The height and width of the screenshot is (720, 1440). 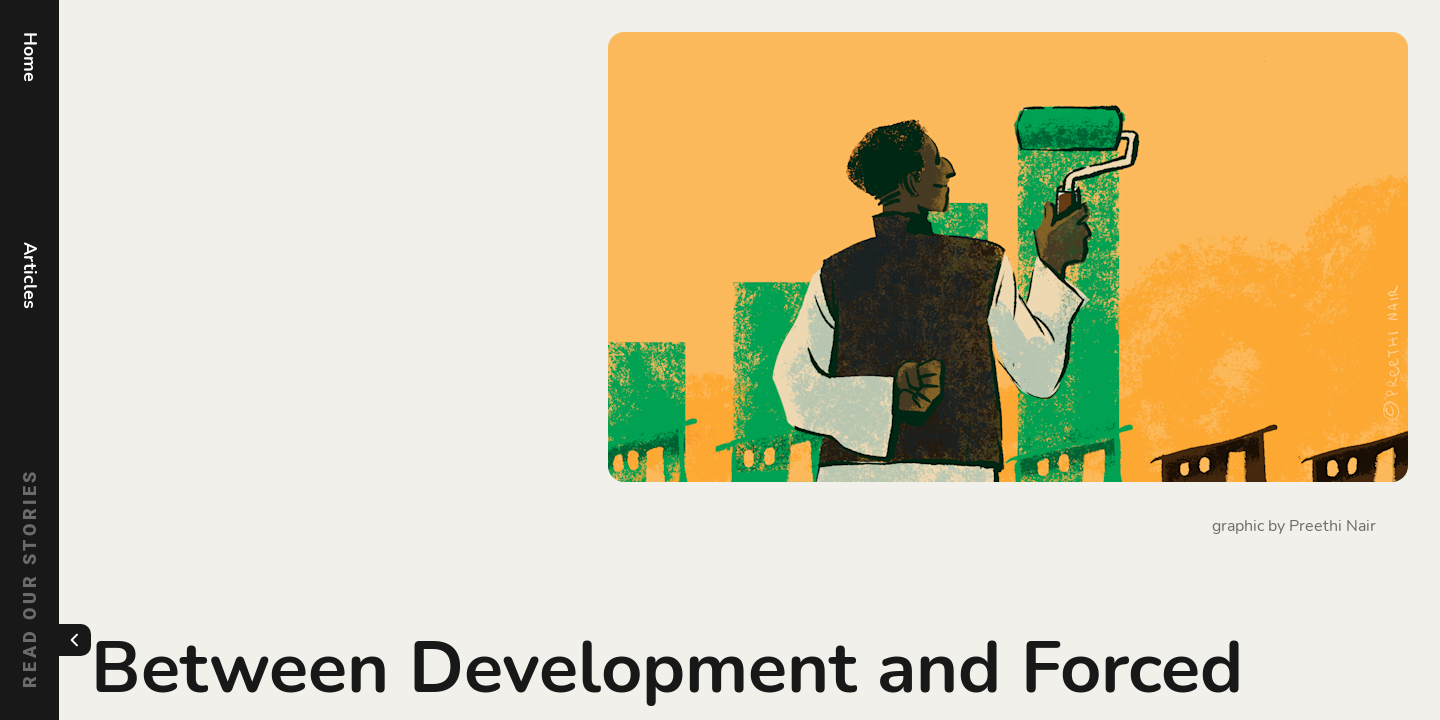 I want to click on Home, so click(x=30, y=57).